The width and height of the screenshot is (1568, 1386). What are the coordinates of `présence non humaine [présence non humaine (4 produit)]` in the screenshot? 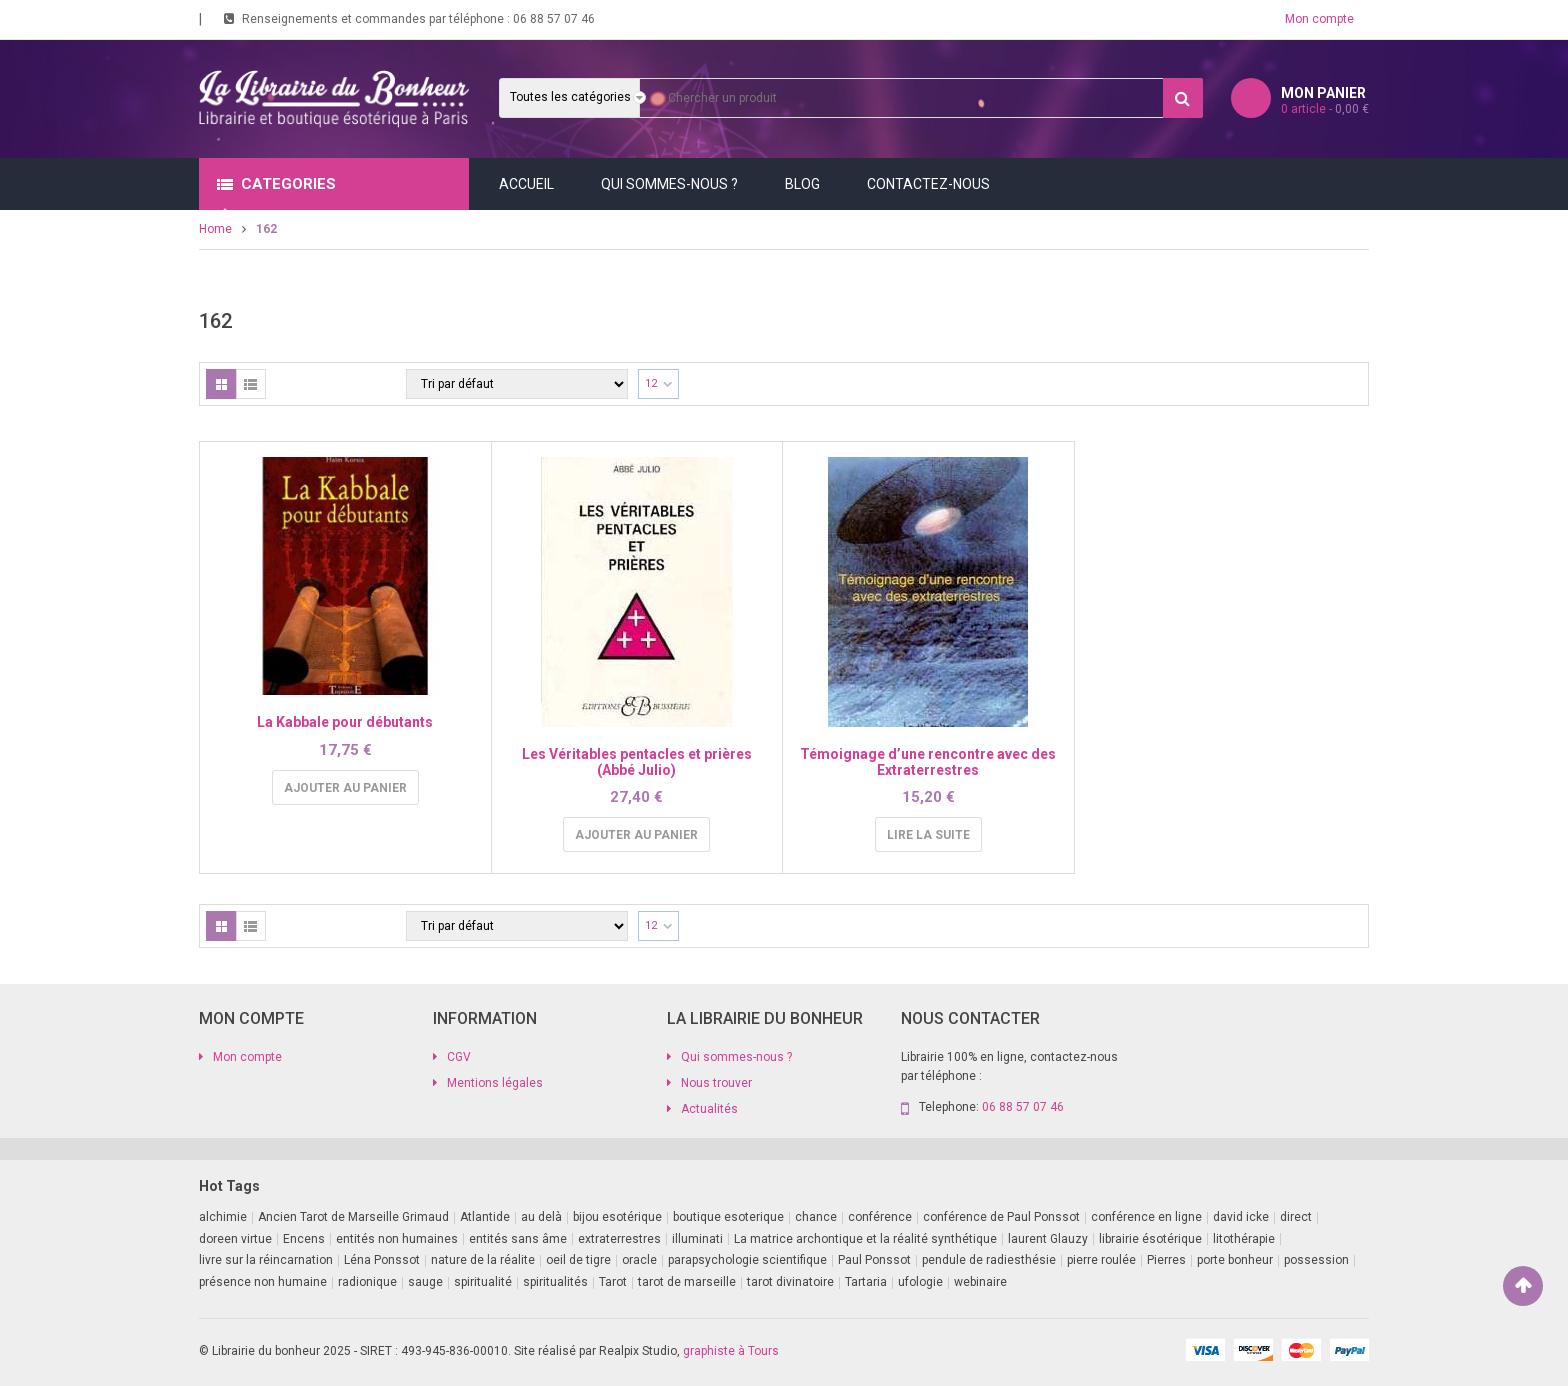 It's located at (263, 1282).